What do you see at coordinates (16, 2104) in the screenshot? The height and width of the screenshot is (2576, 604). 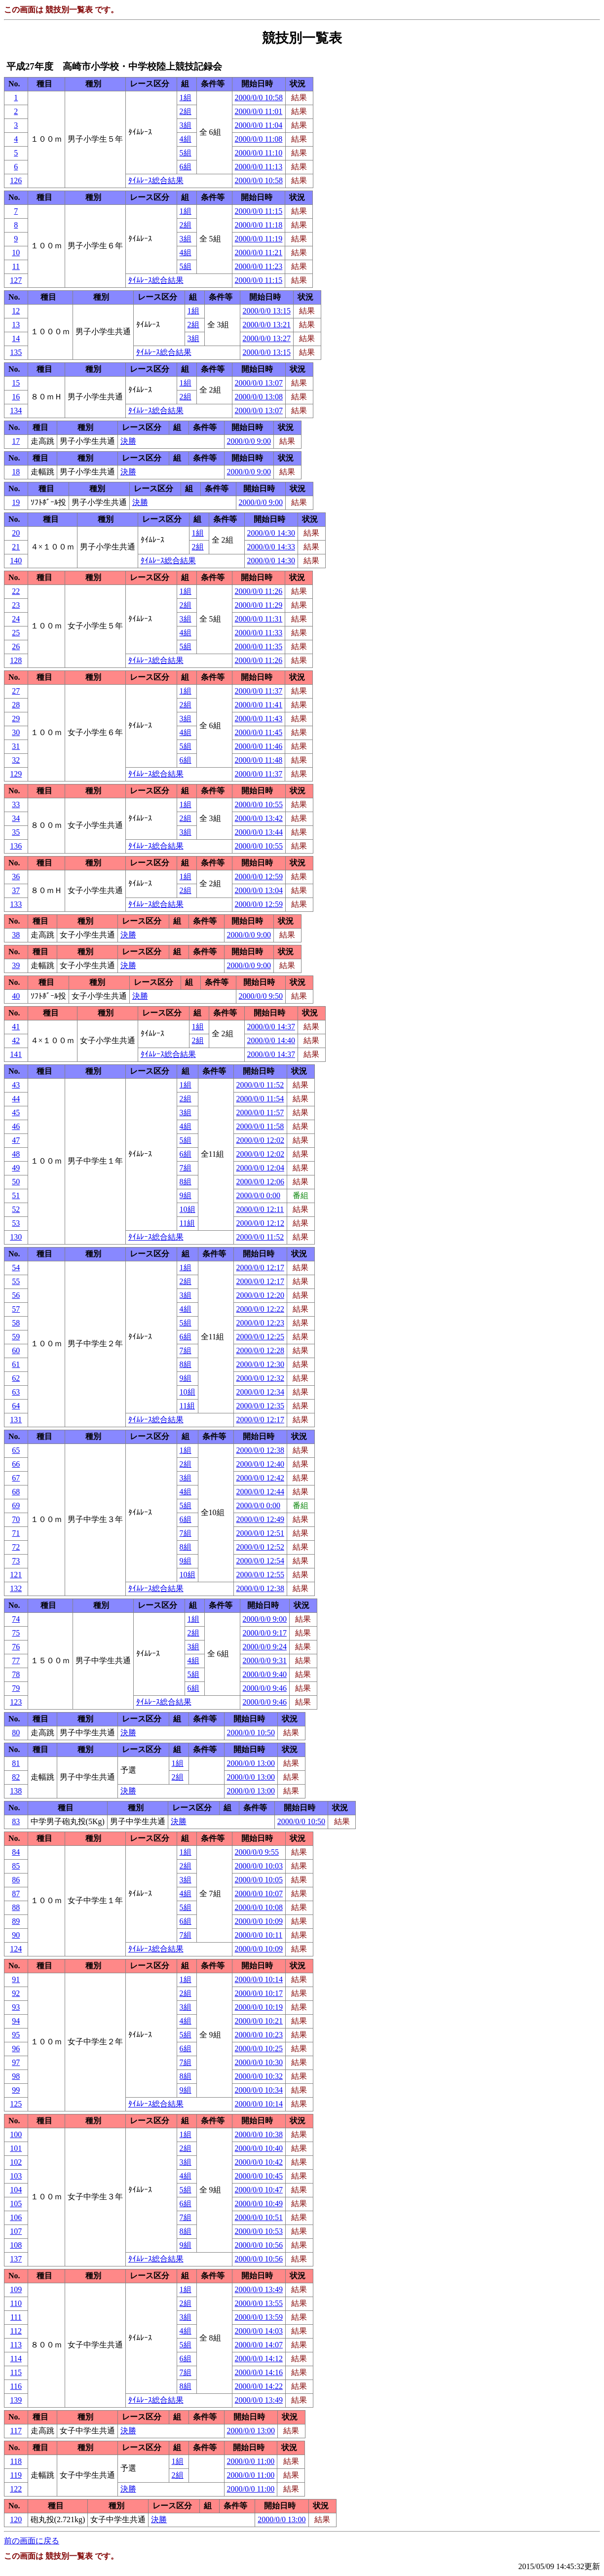 I see `125` at bounding box center [16, 2104].